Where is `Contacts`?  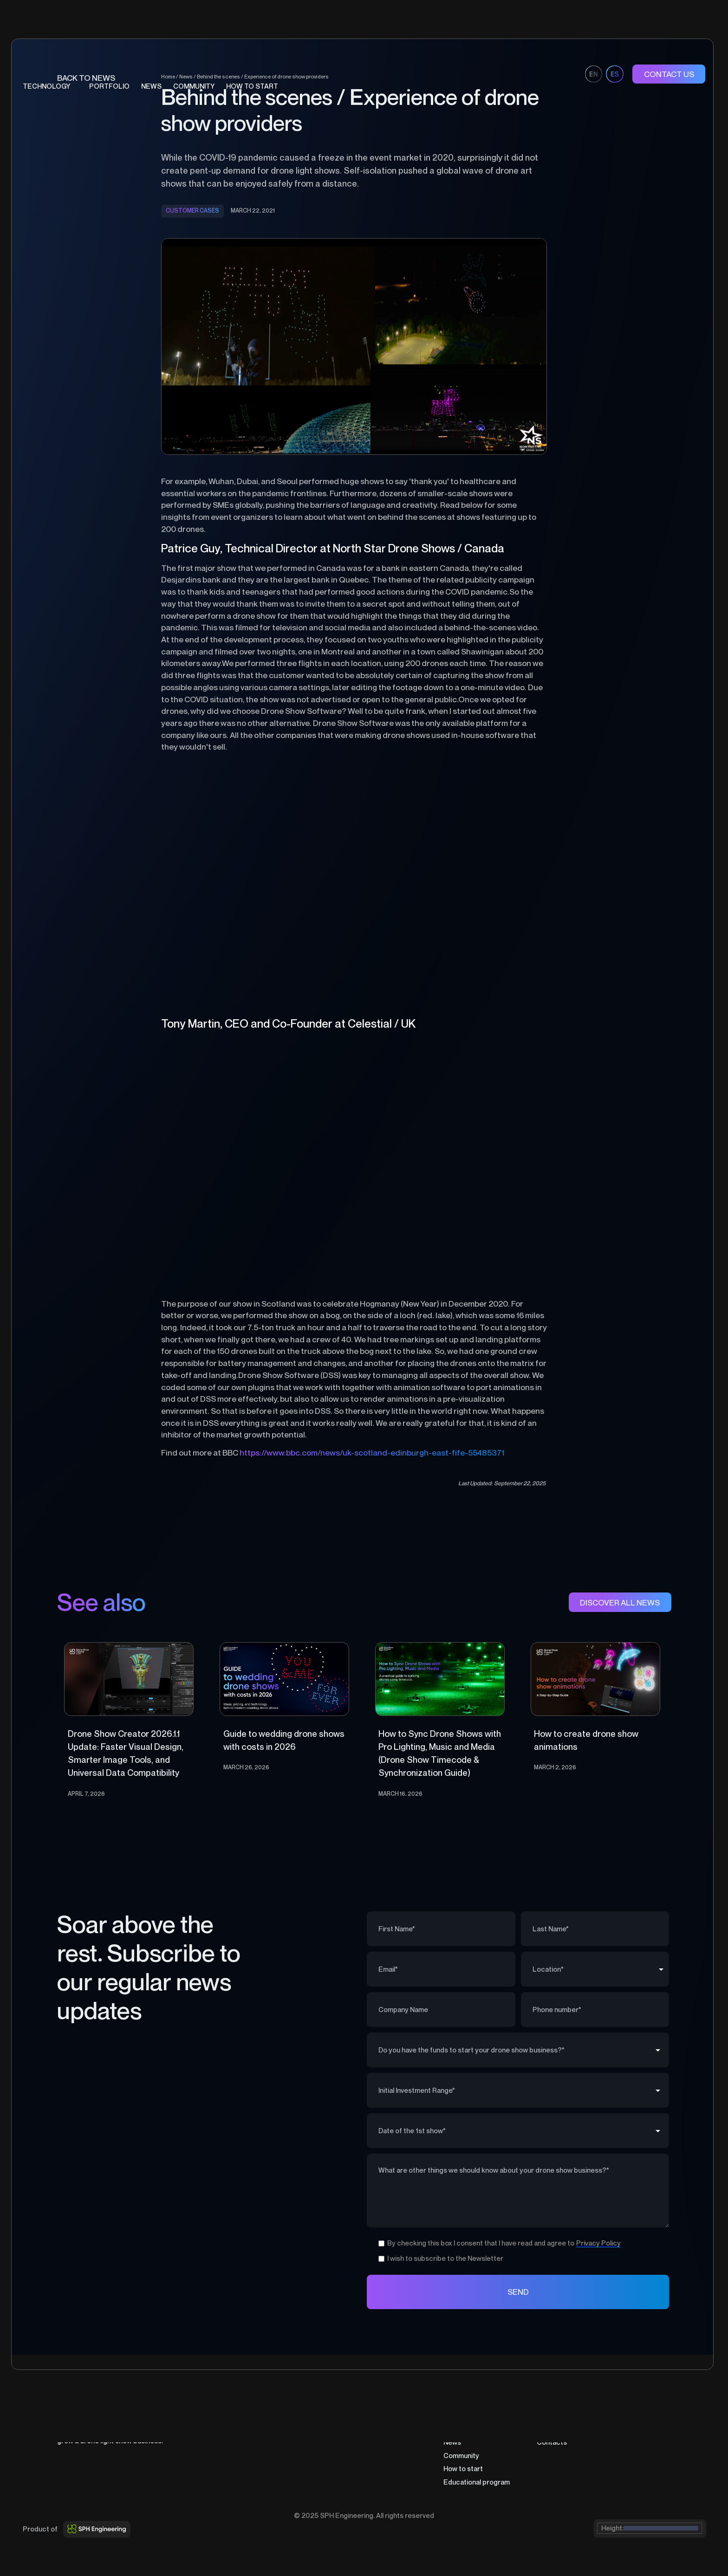 Contacts is located at coordinates (552, 2442).